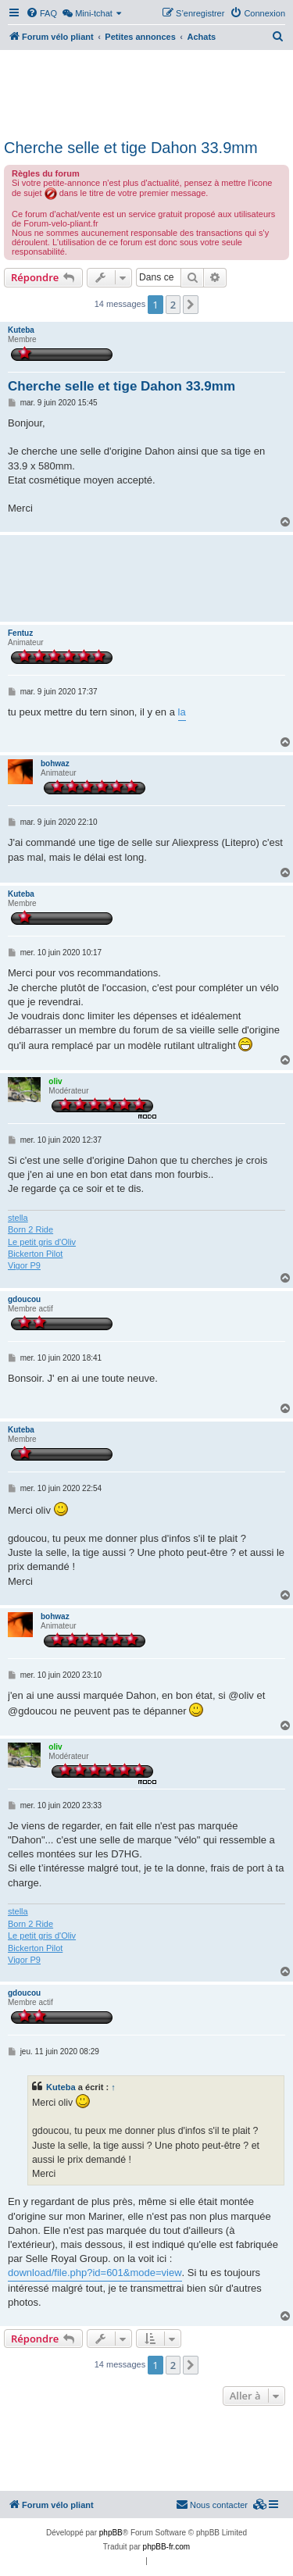  Describe the element at coordinates (182, 712) in the screenshot. I see `la` at that location.